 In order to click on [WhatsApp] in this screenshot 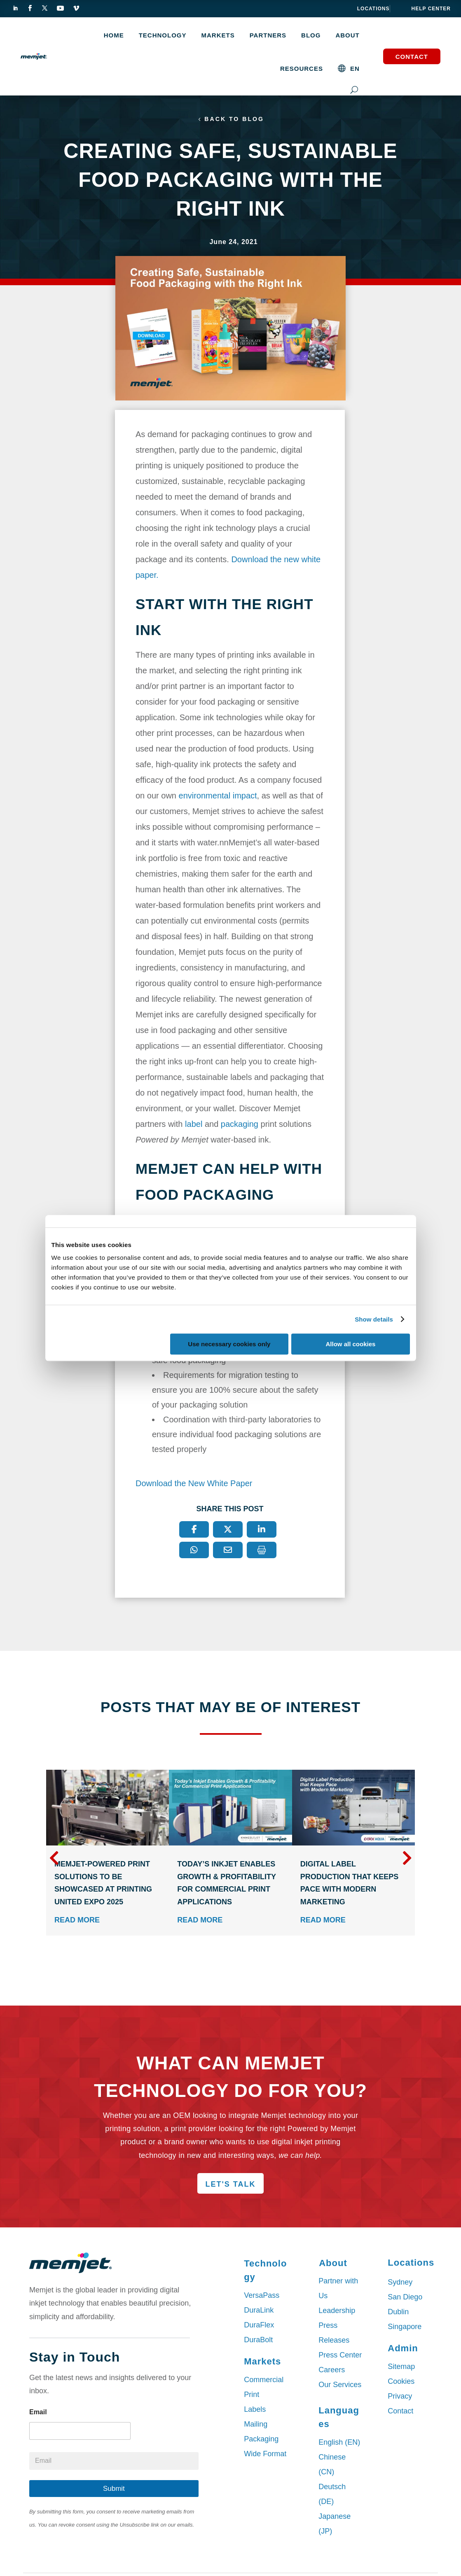, I will do `click(194, 1551)`.